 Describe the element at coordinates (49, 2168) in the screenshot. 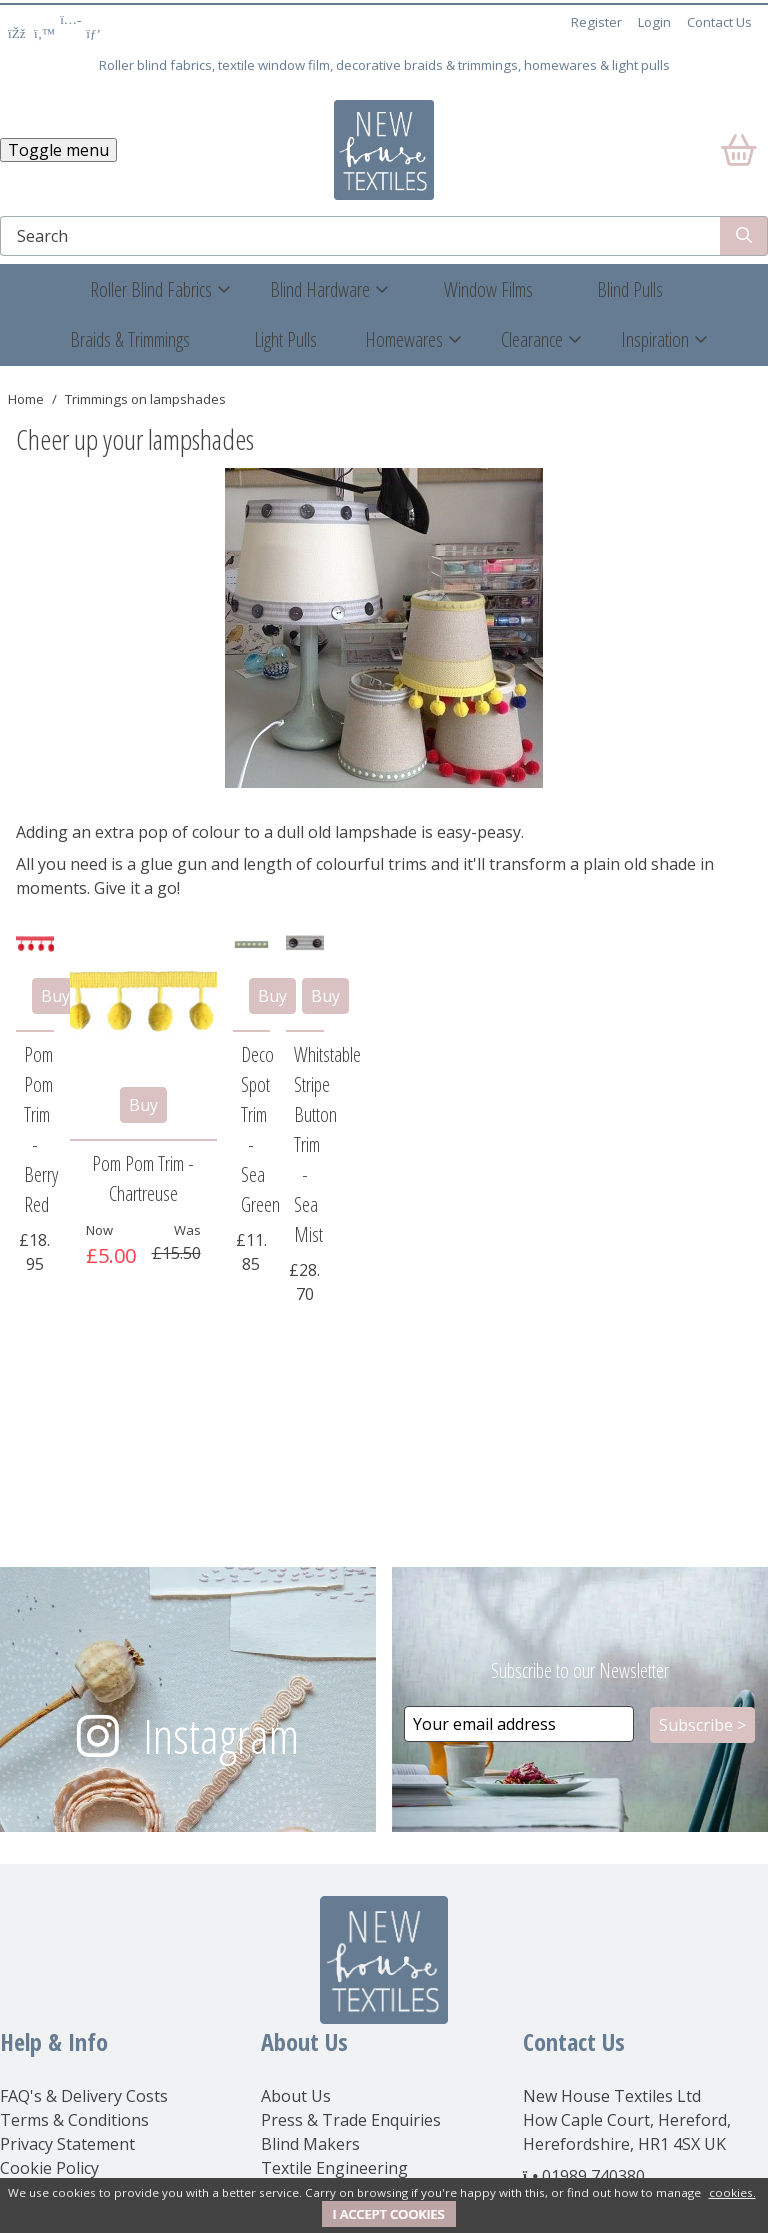

I see `Cookie Policy` at that location.